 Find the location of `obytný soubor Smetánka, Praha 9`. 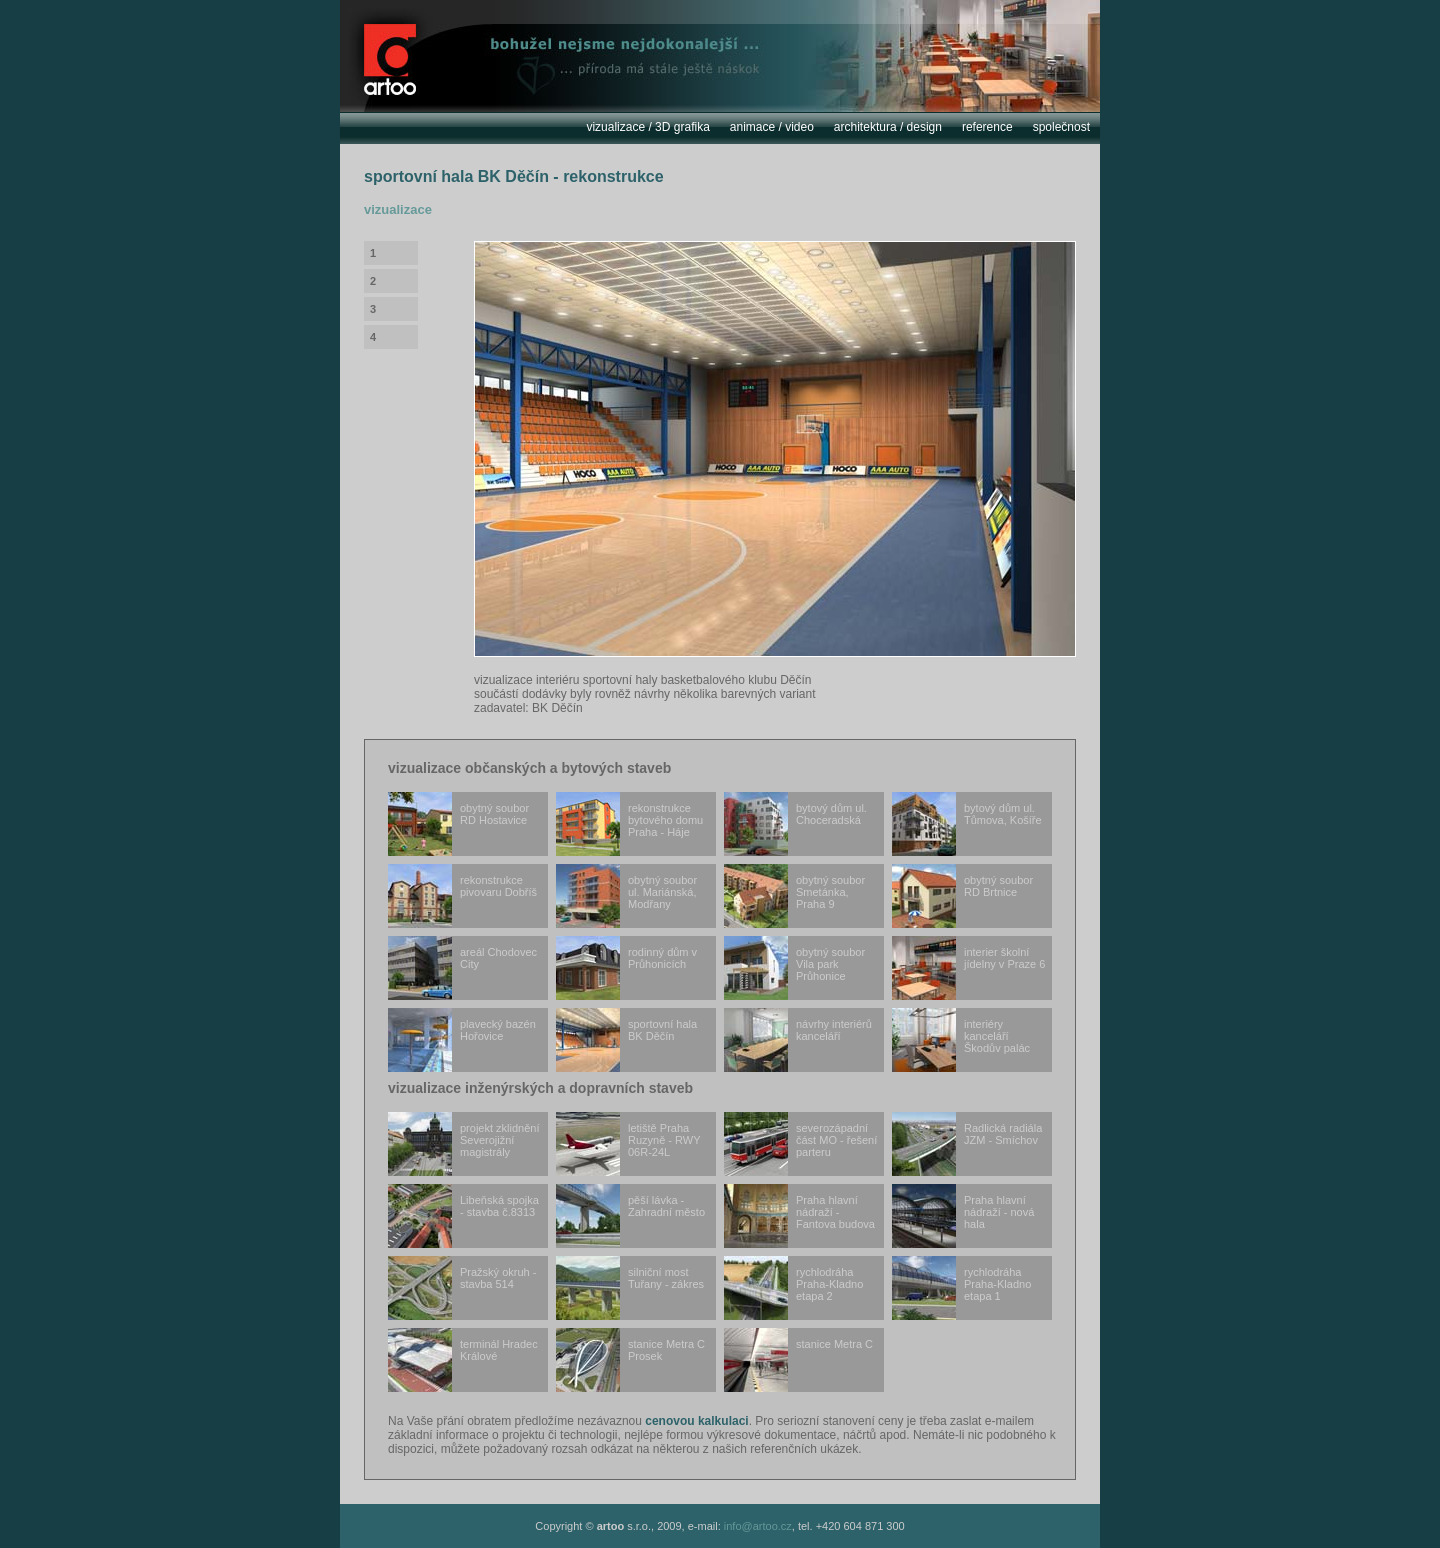

obytný soubor Smetánka, Praha 9 is located at coordinates (794, 896).